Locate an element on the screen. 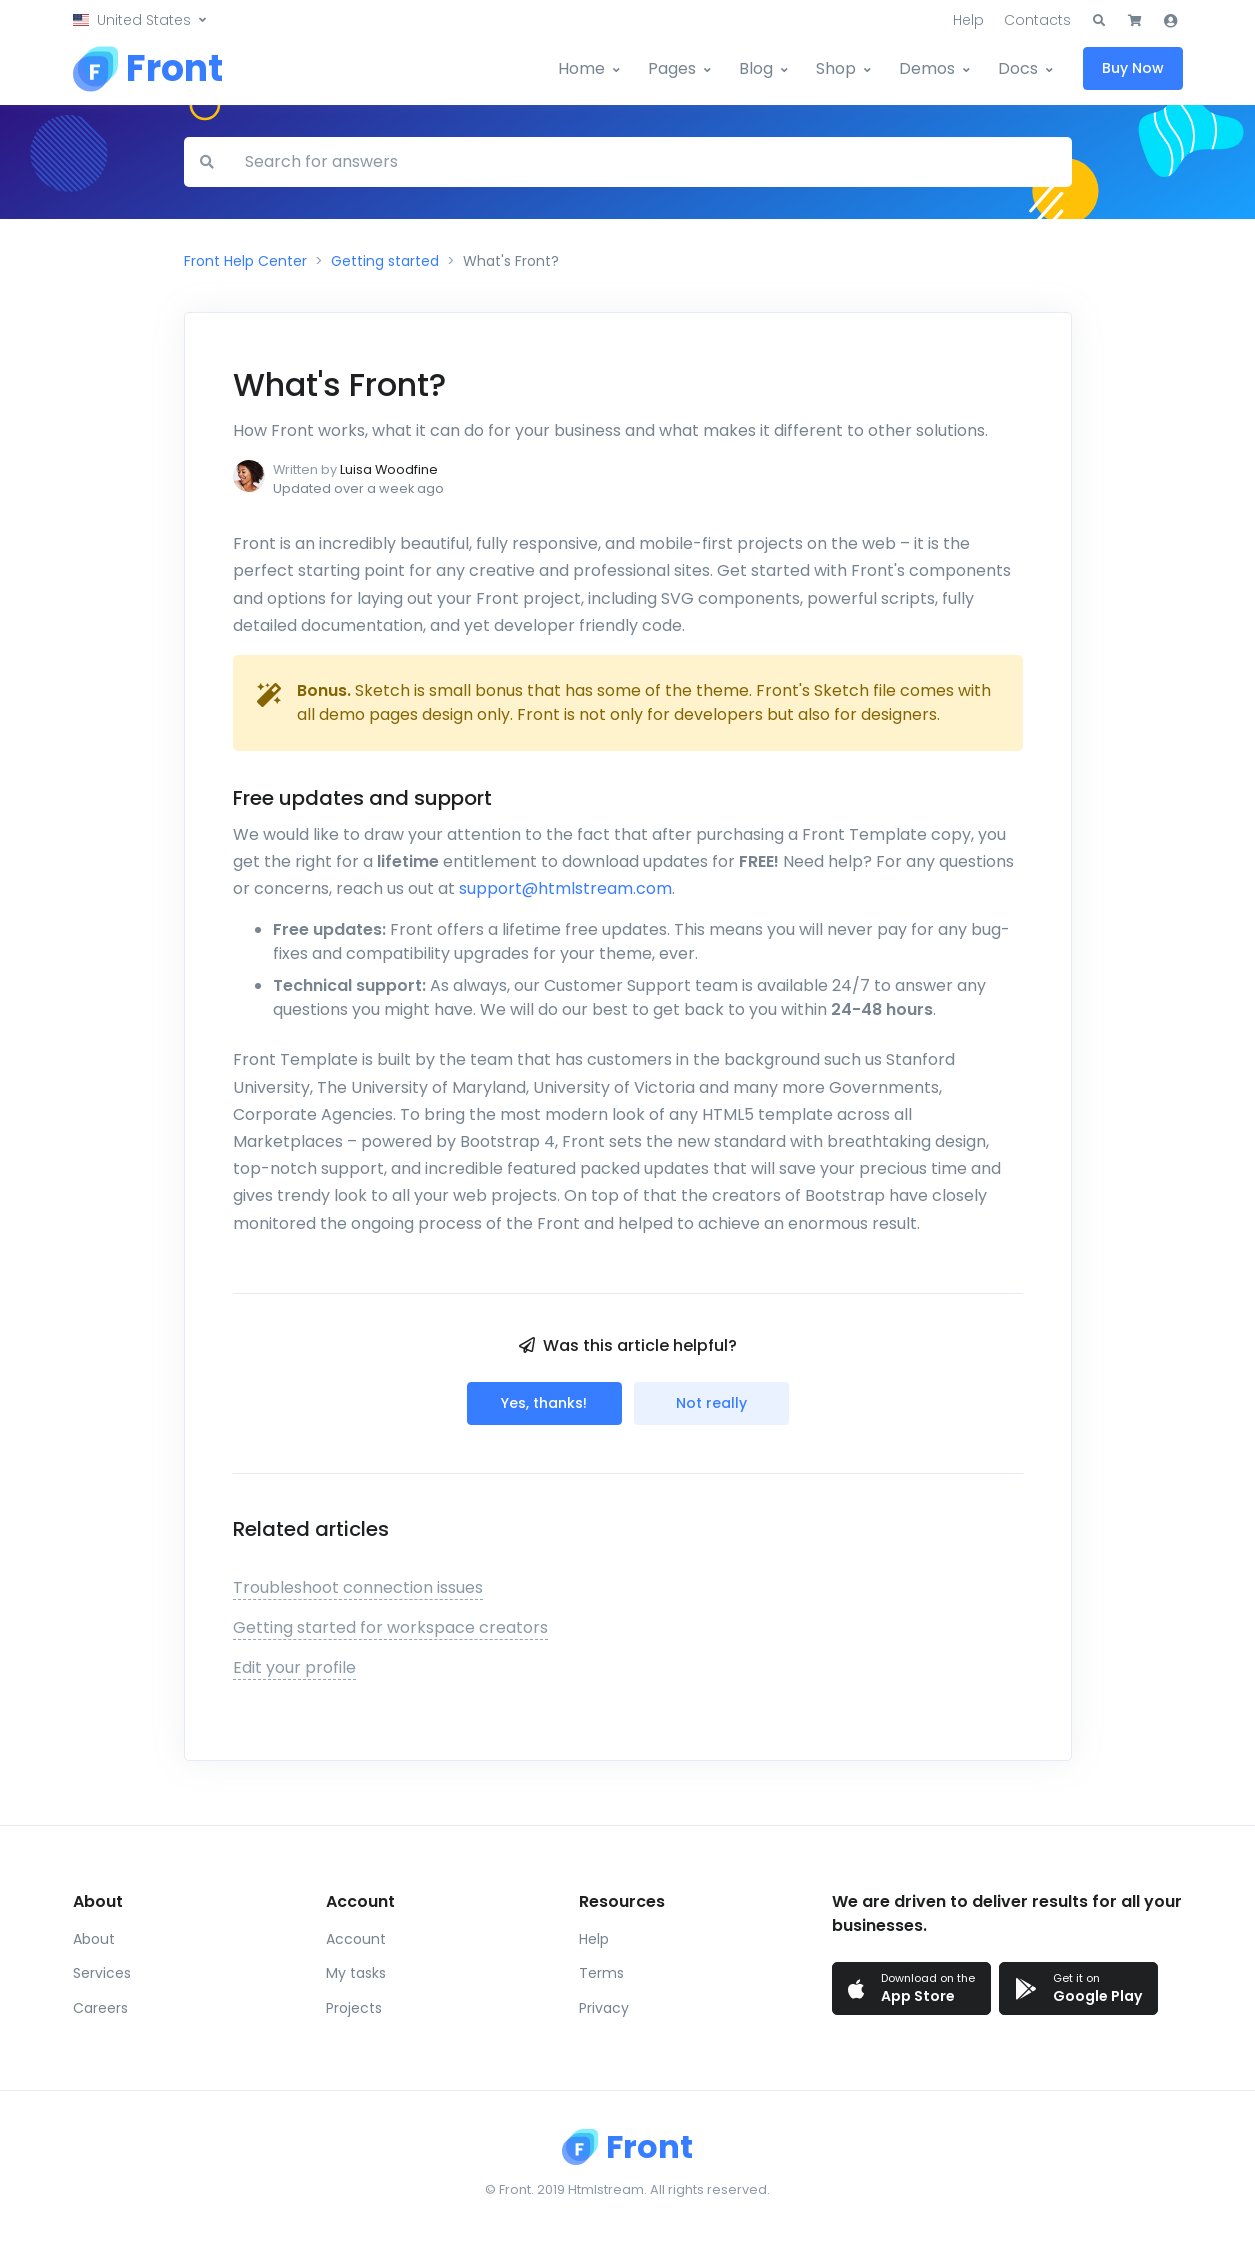 The height and width of the screenshot is (2248, 1255). Docs is located at coordinates (1018, 68).